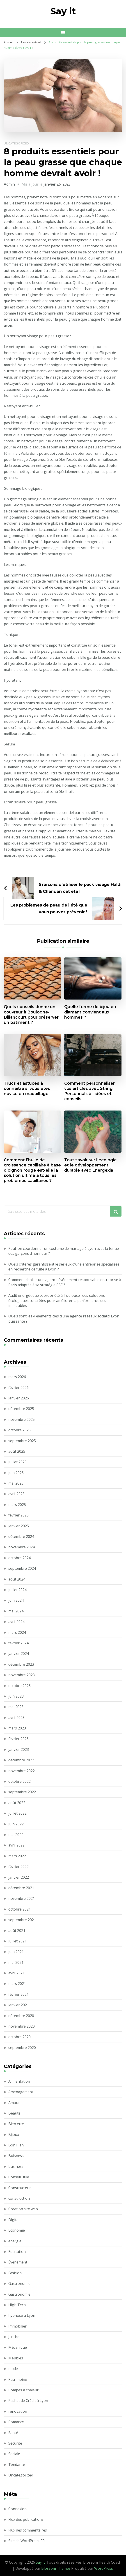  What do you see at coordinates (16, 1951) in the screenshot?
I see `juin 2021` at bounding box center [16, 1951].